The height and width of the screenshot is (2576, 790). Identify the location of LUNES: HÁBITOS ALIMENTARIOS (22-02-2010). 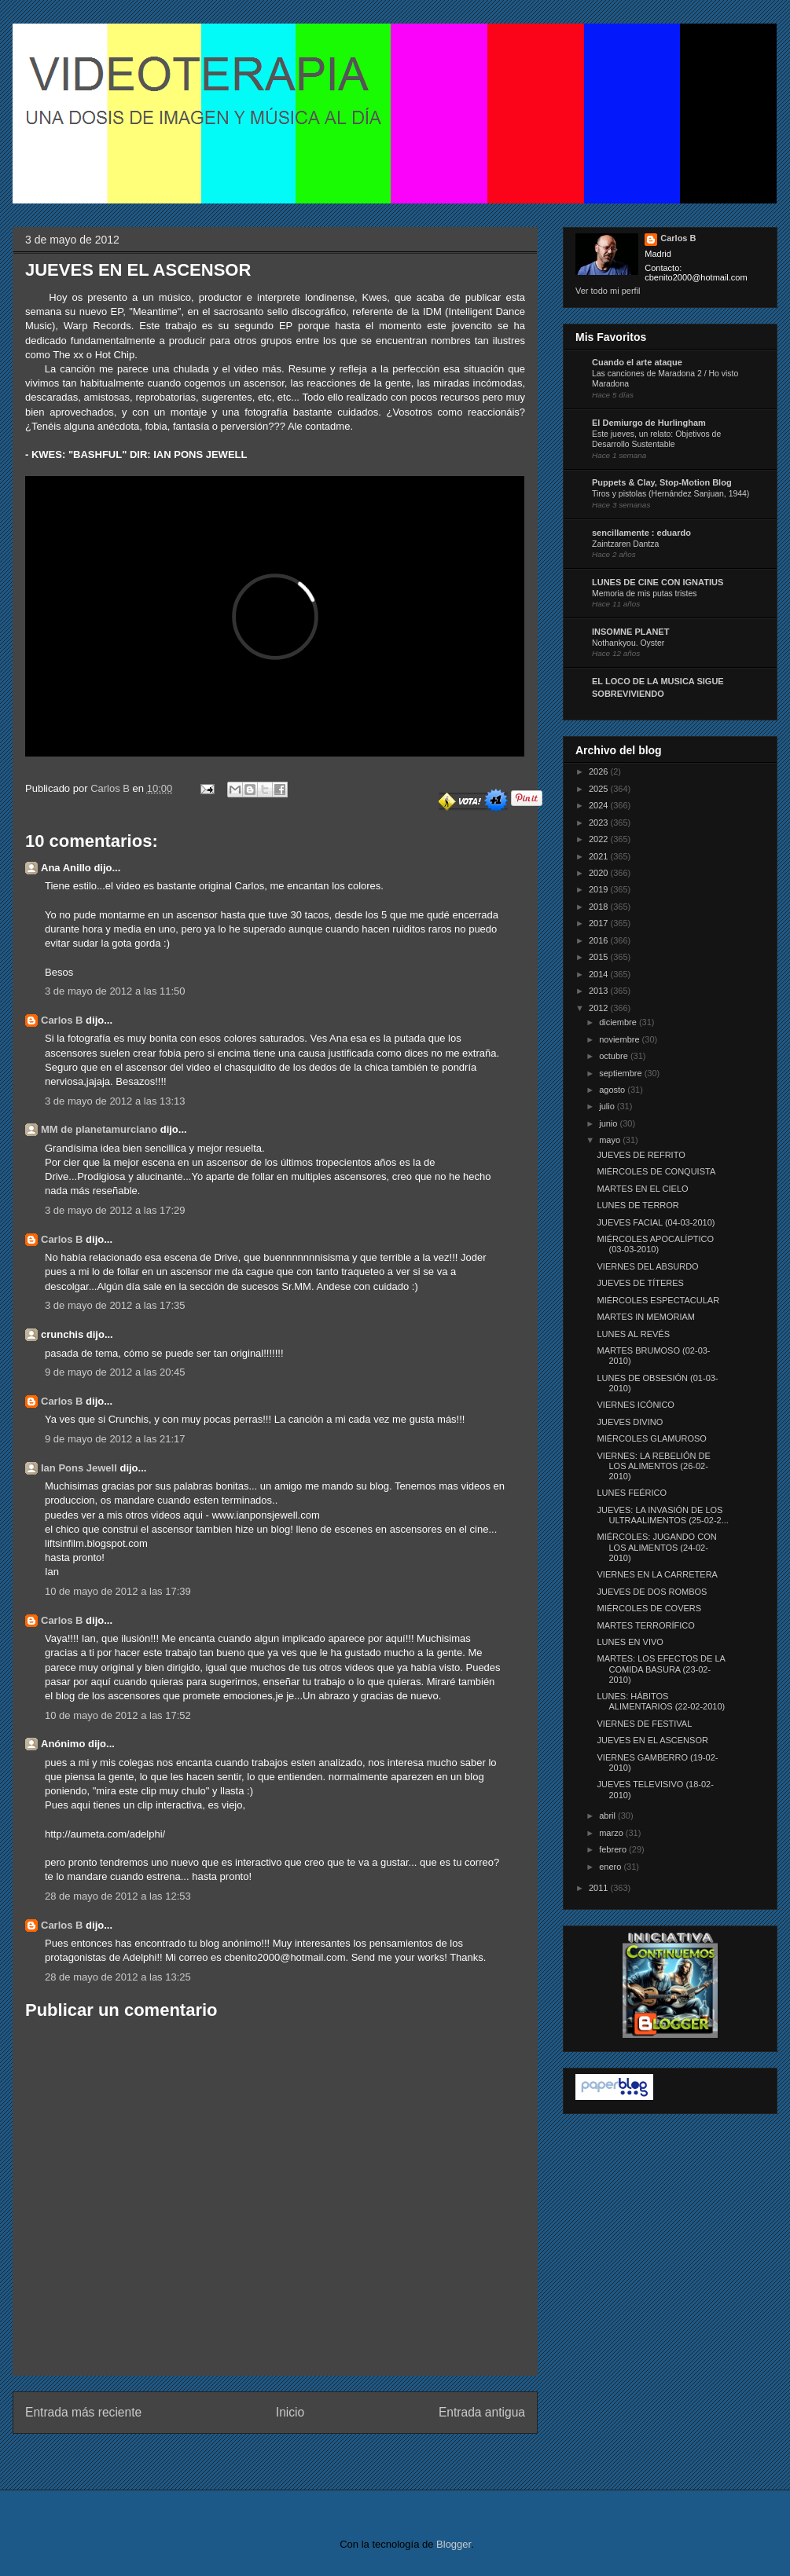
(661, 1701).